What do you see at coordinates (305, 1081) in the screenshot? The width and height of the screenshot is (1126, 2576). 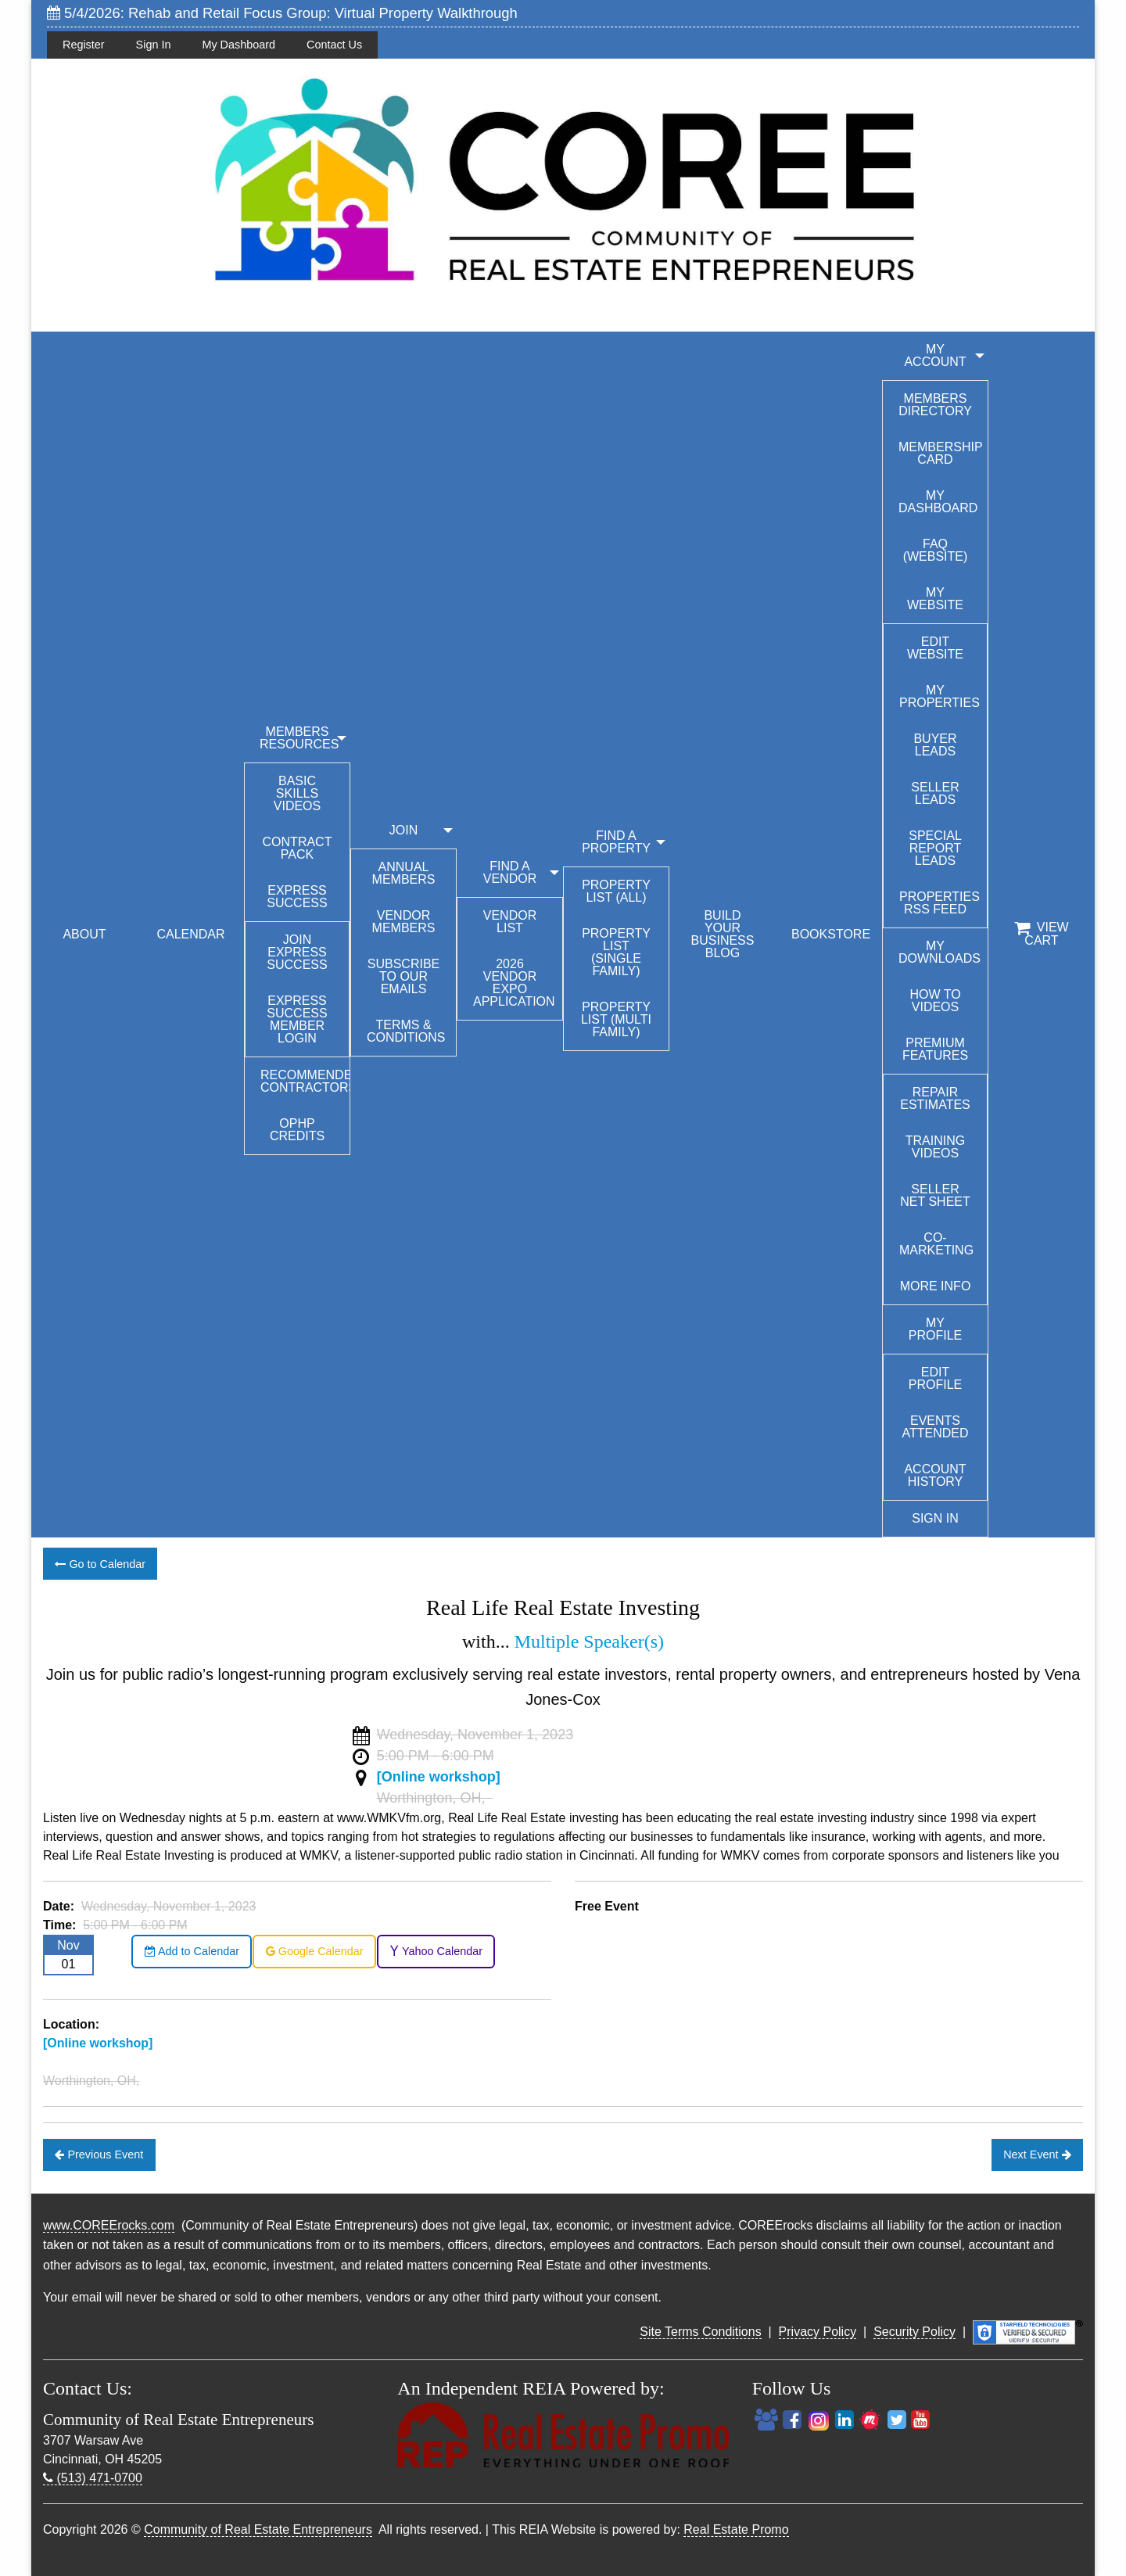 I see `Recommended Contractors` at bounding box center [305, 1081].